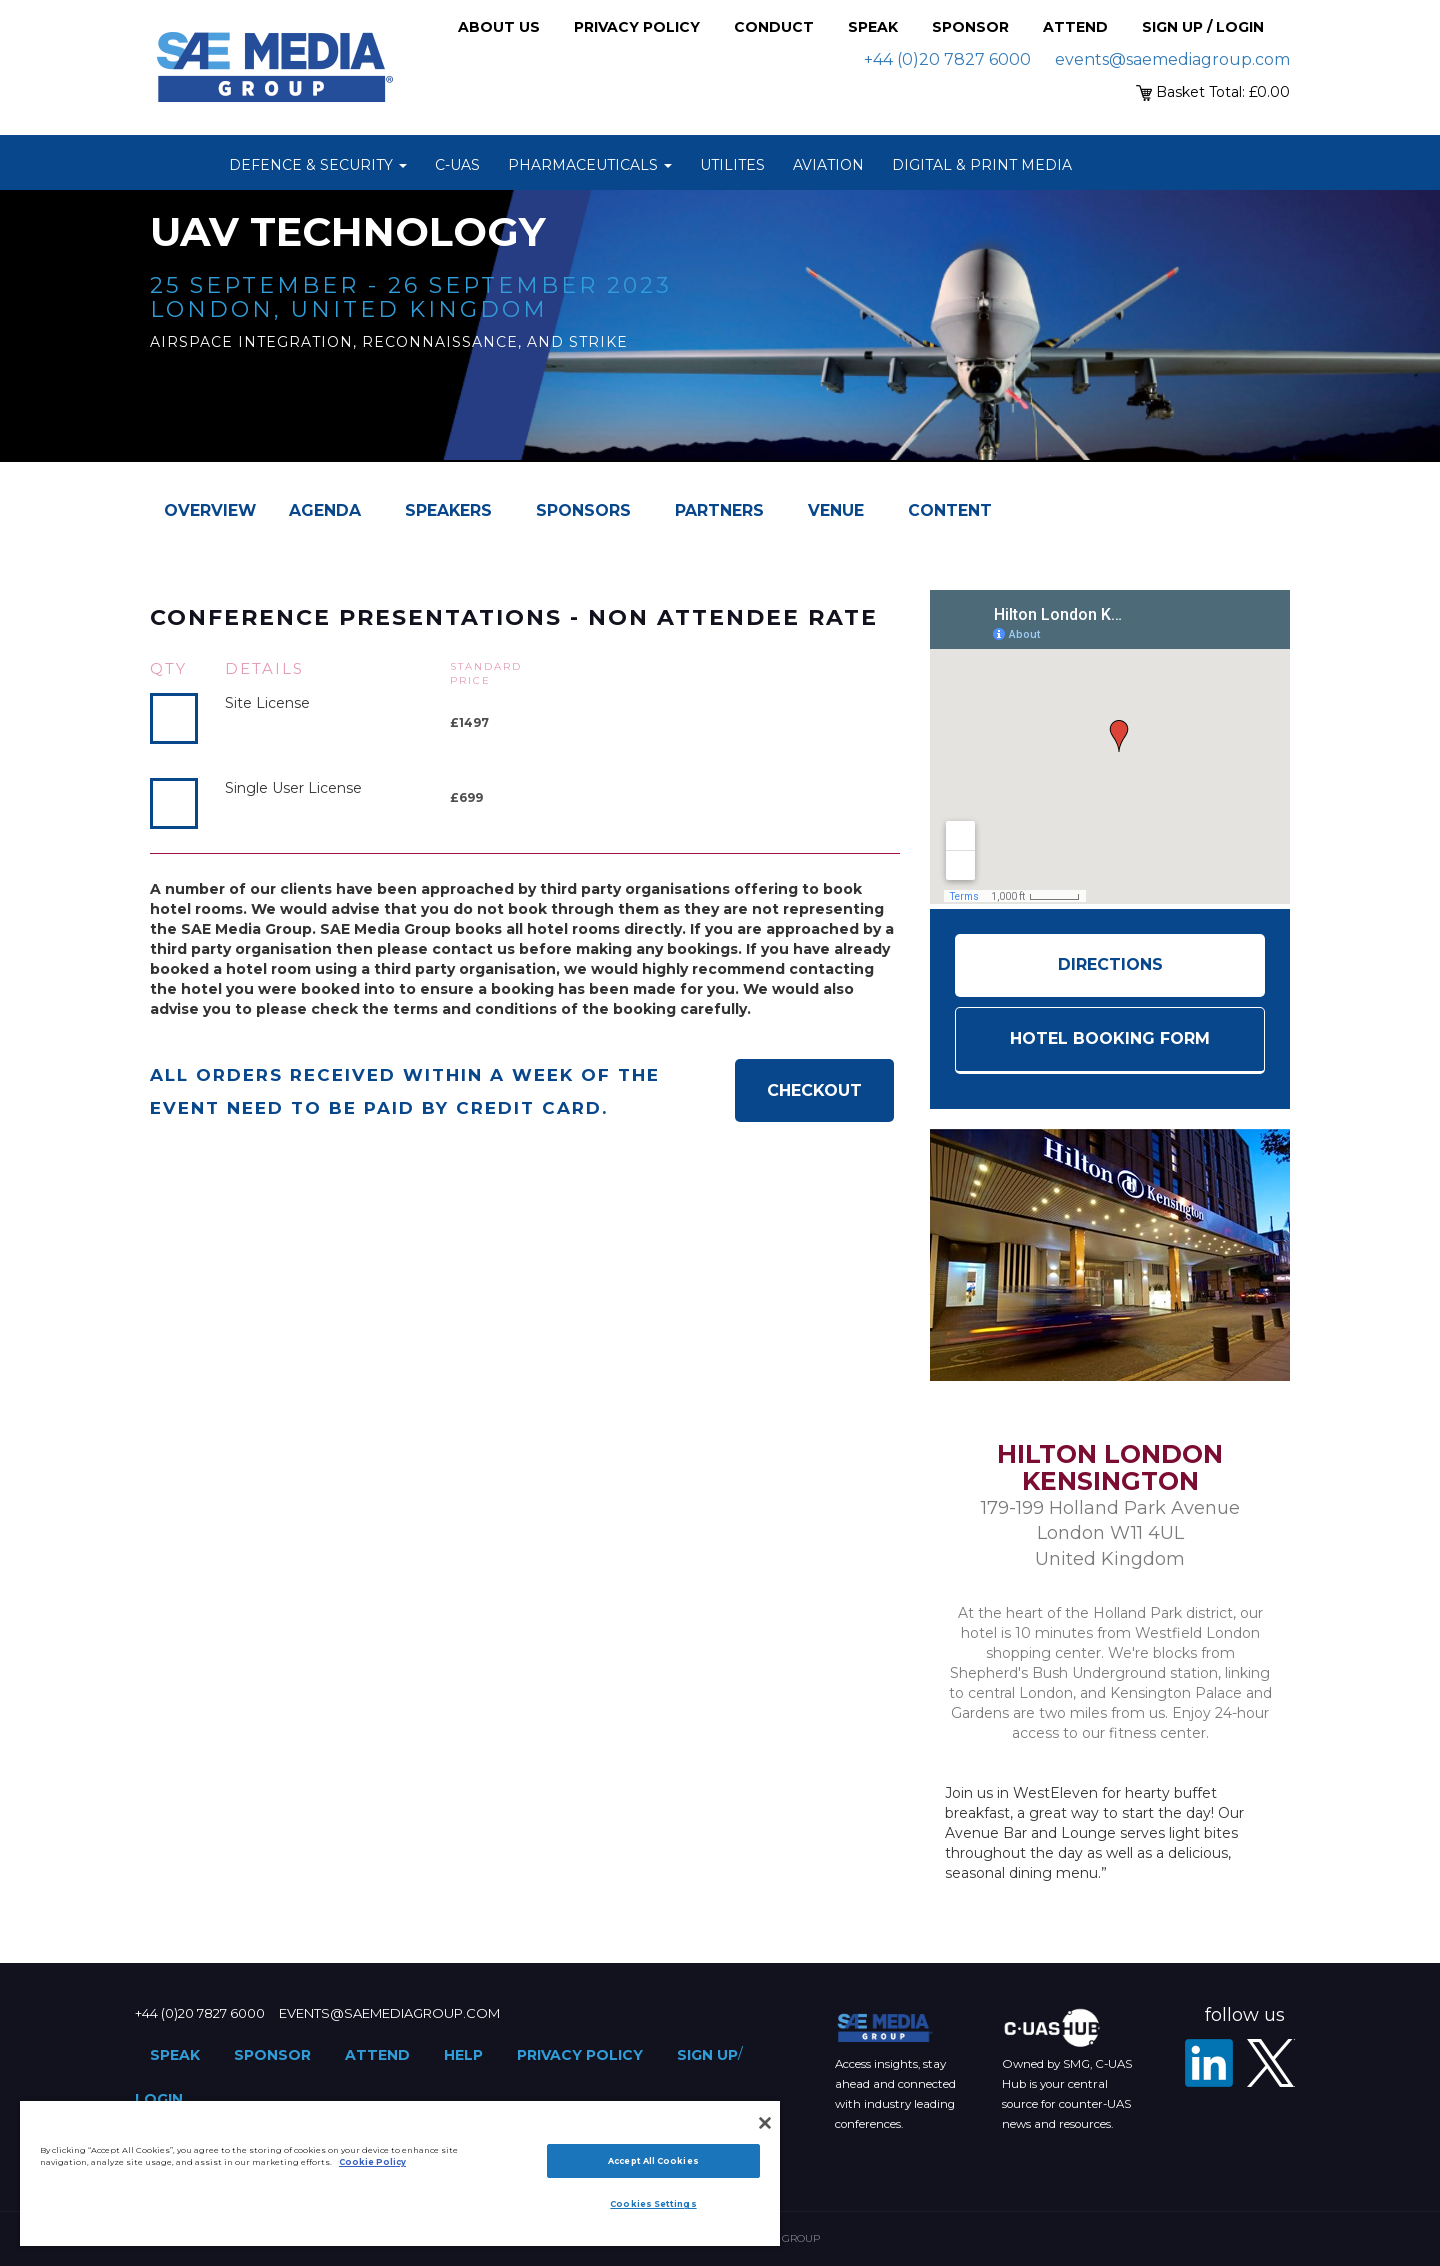  What do you see at coordinates (732, 165) in the screenshot?
I see `Utilites` at bounding box center [732, 165].